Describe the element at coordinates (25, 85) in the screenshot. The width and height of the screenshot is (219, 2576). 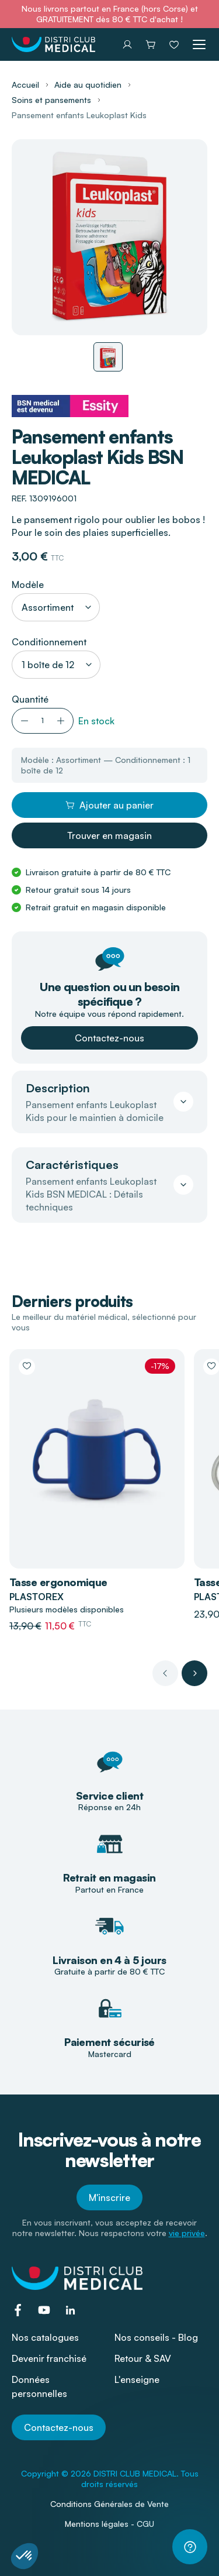
I see `Accueil` at that location.